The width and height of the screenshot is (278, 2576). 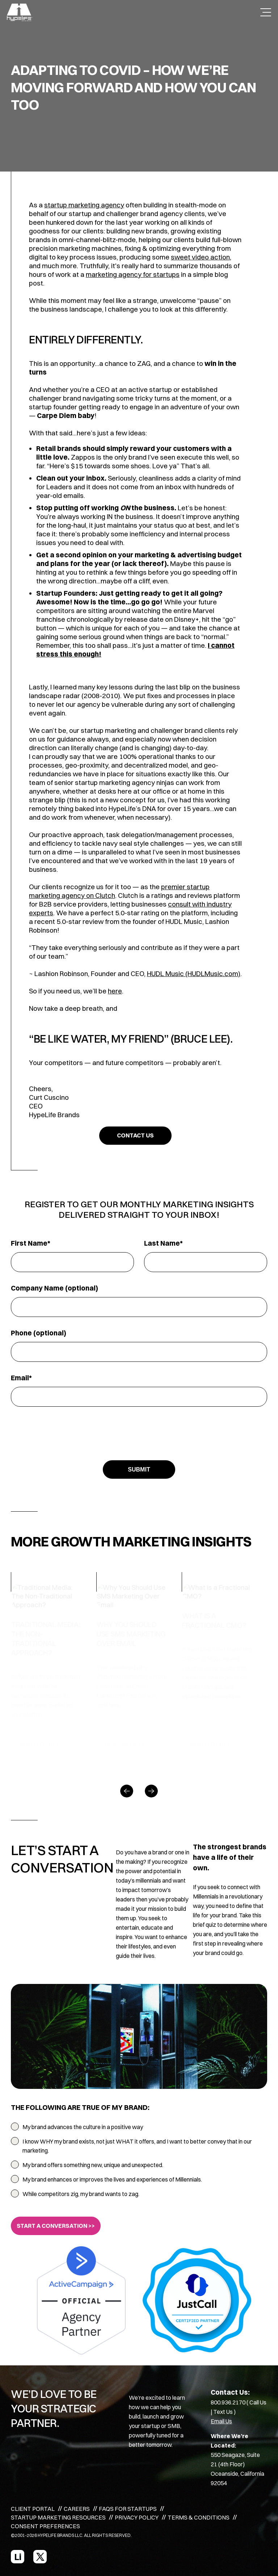 I want to click on [Previous], so click(x=126, y=1791).